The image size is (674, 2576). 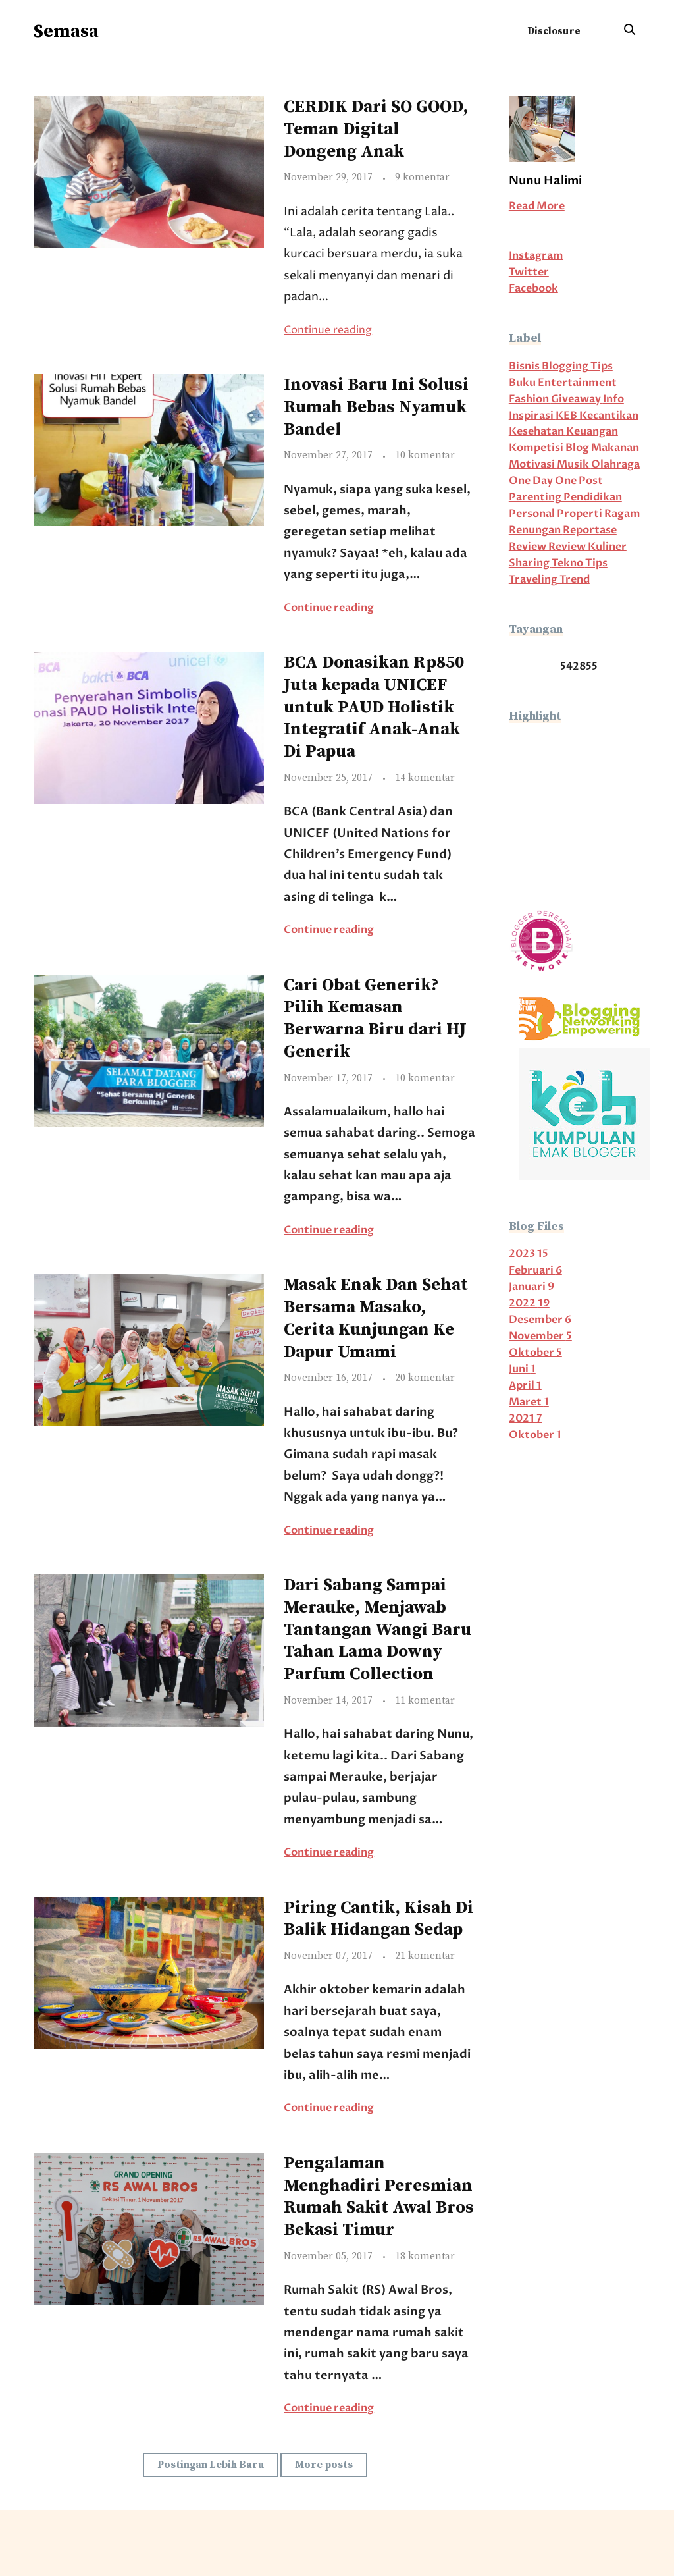 What do you see at coordinates (577, 366) in the screenshot?
I see `Blogging Tips` at bounding box center [577, 366].